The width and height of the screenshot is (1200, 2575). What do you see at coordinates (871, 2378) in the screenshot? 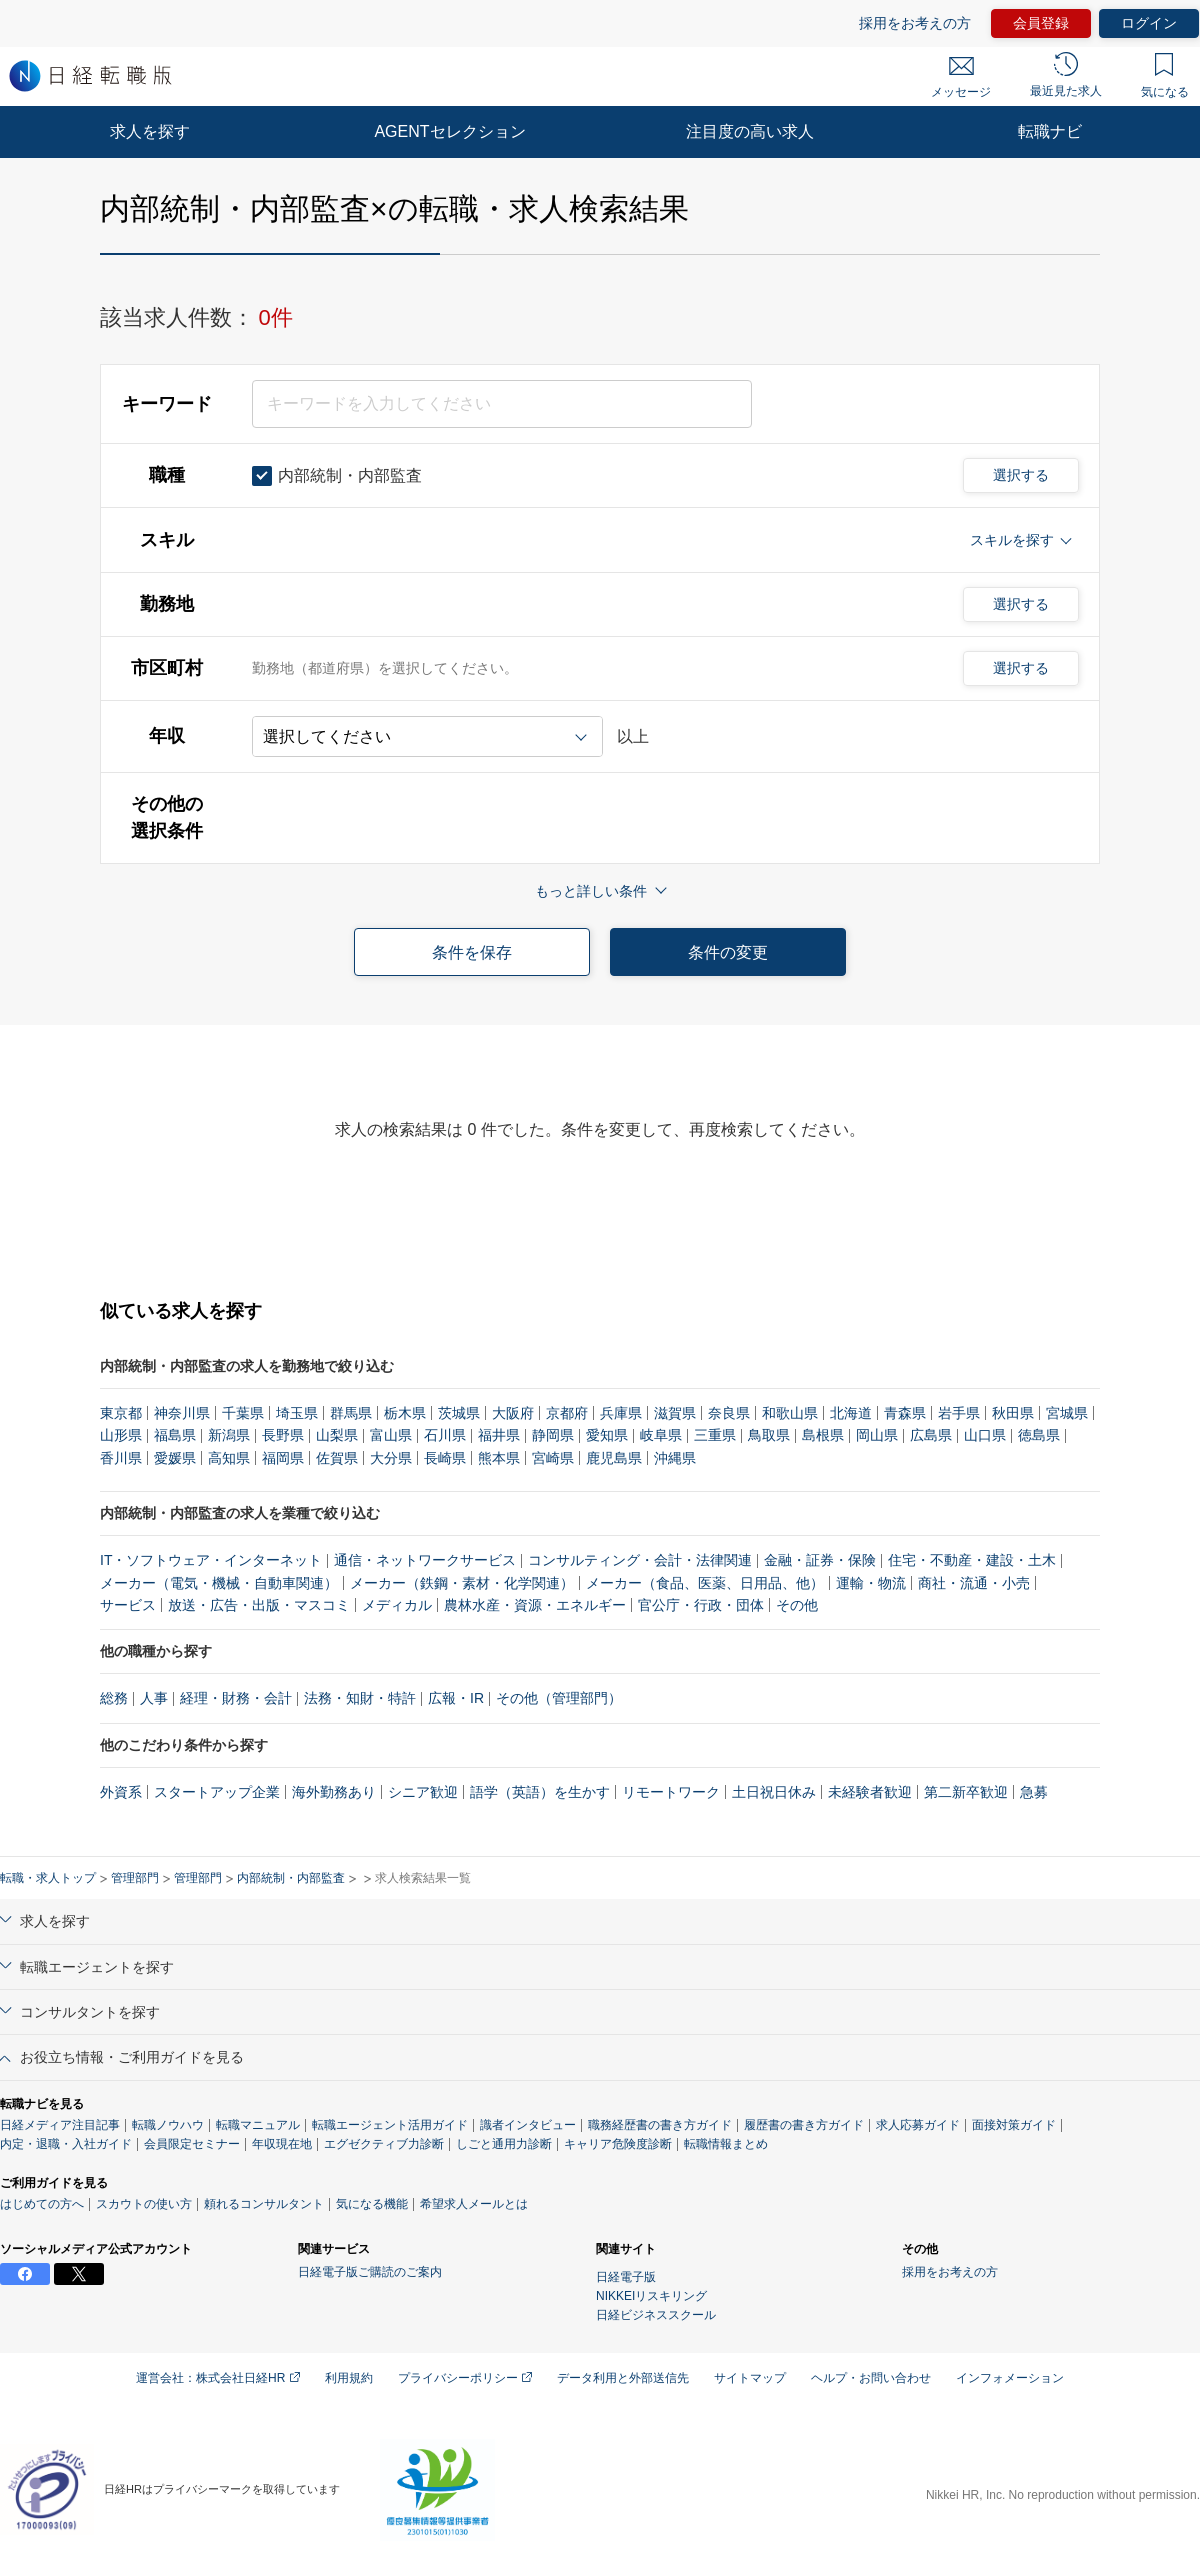
I see `ヘルプ・お問い合わせ` at bounding box center [871, 2378].